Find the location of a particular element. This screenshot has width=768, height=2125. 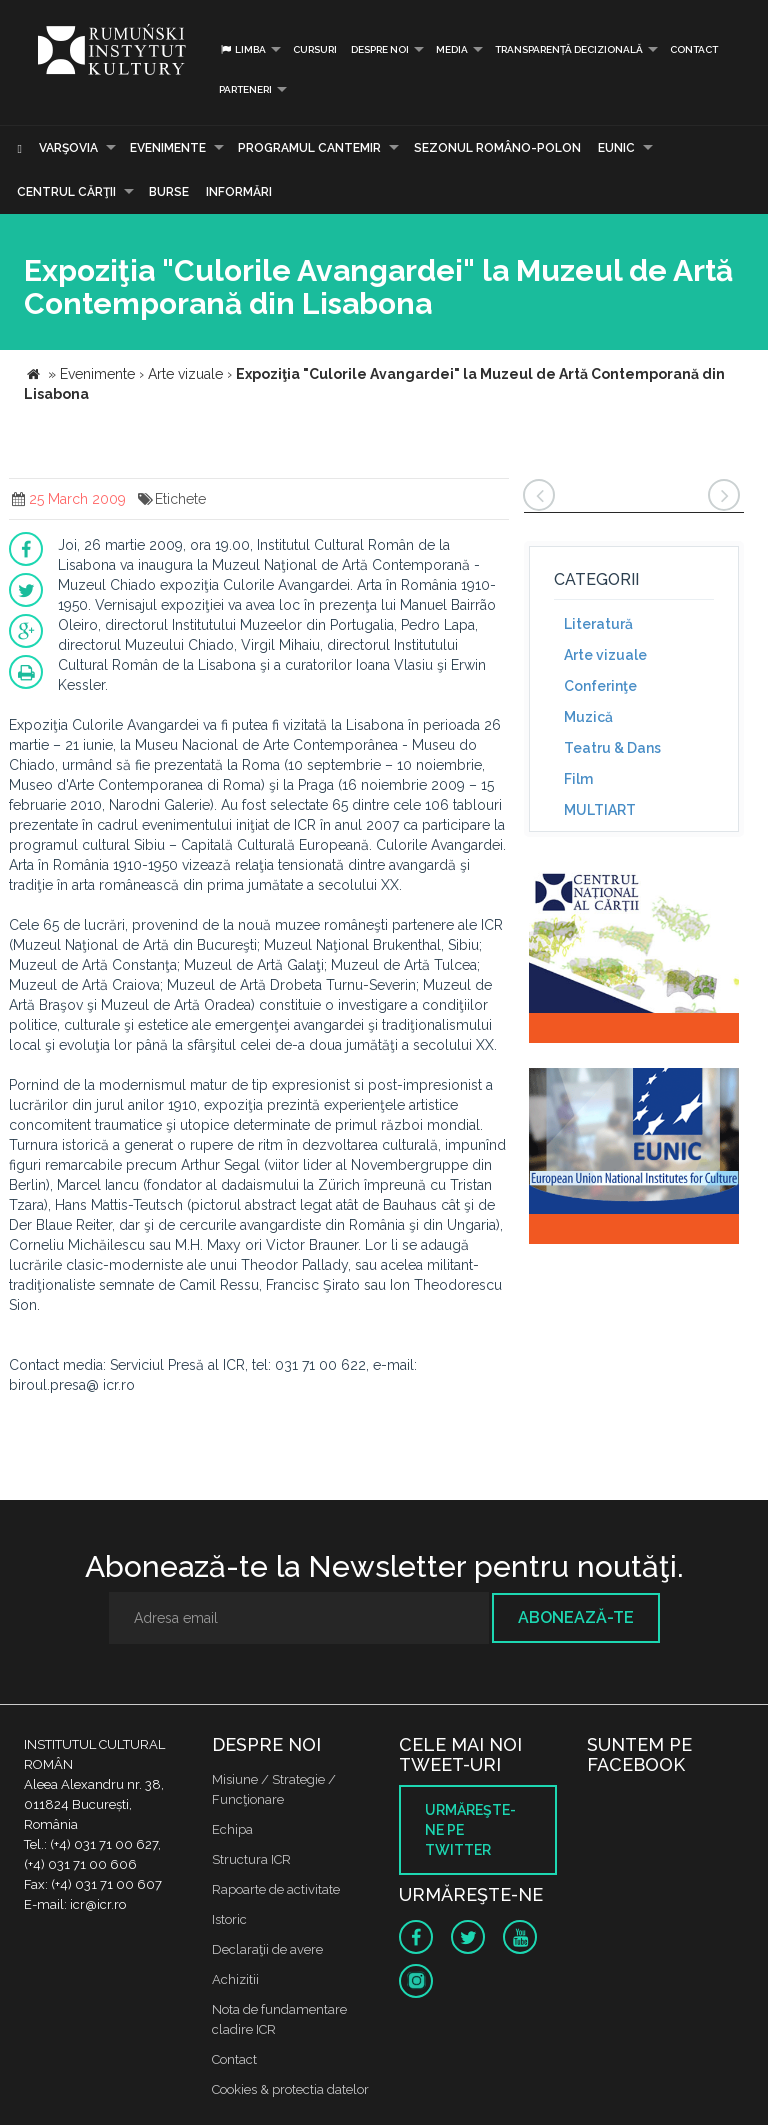

Istoric is located at coordinates (229, 1919).